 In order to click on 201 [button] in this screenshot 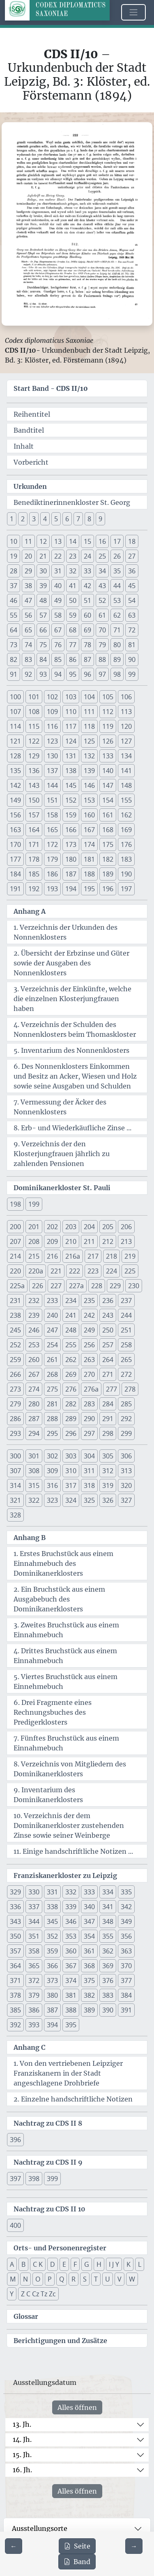, I will do `click(33, 1226)`.